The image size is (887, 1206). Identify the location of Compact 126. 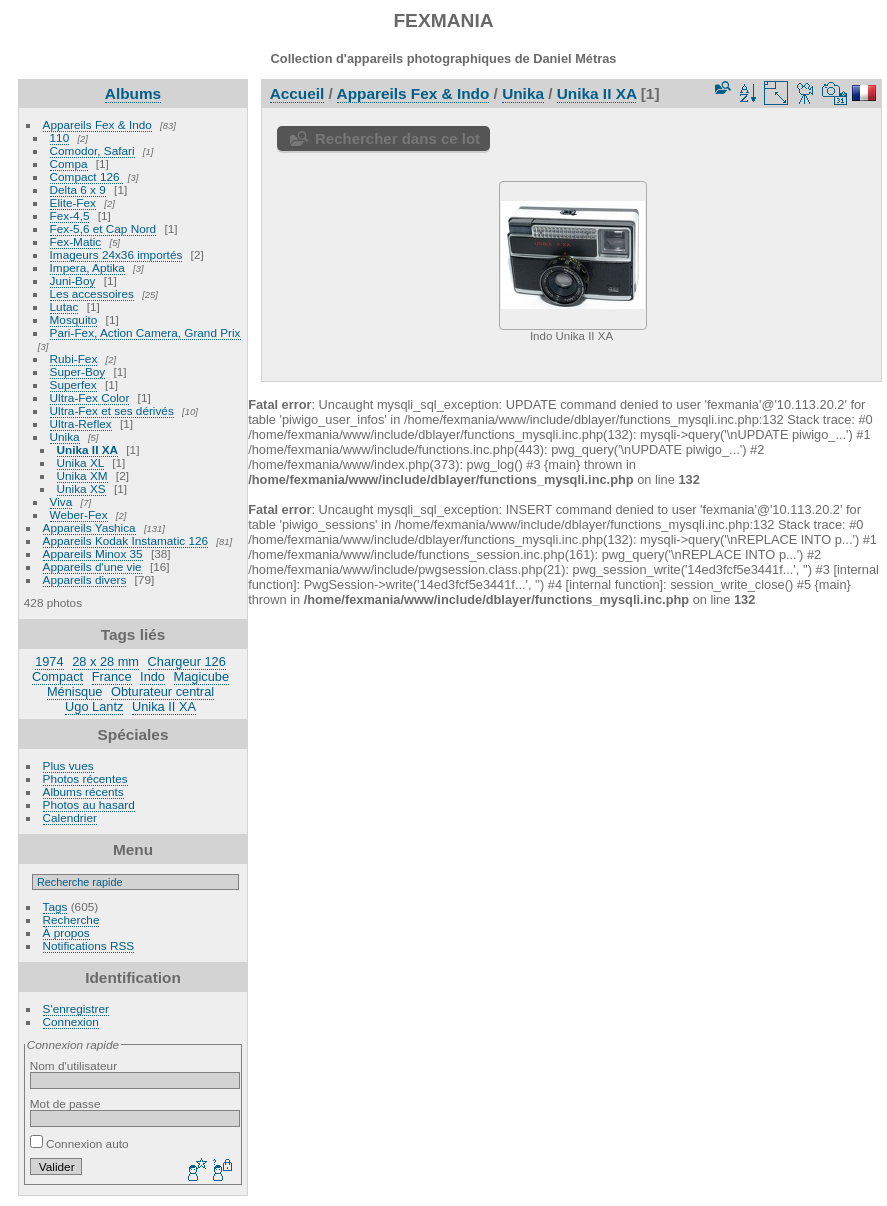
(86, 176).